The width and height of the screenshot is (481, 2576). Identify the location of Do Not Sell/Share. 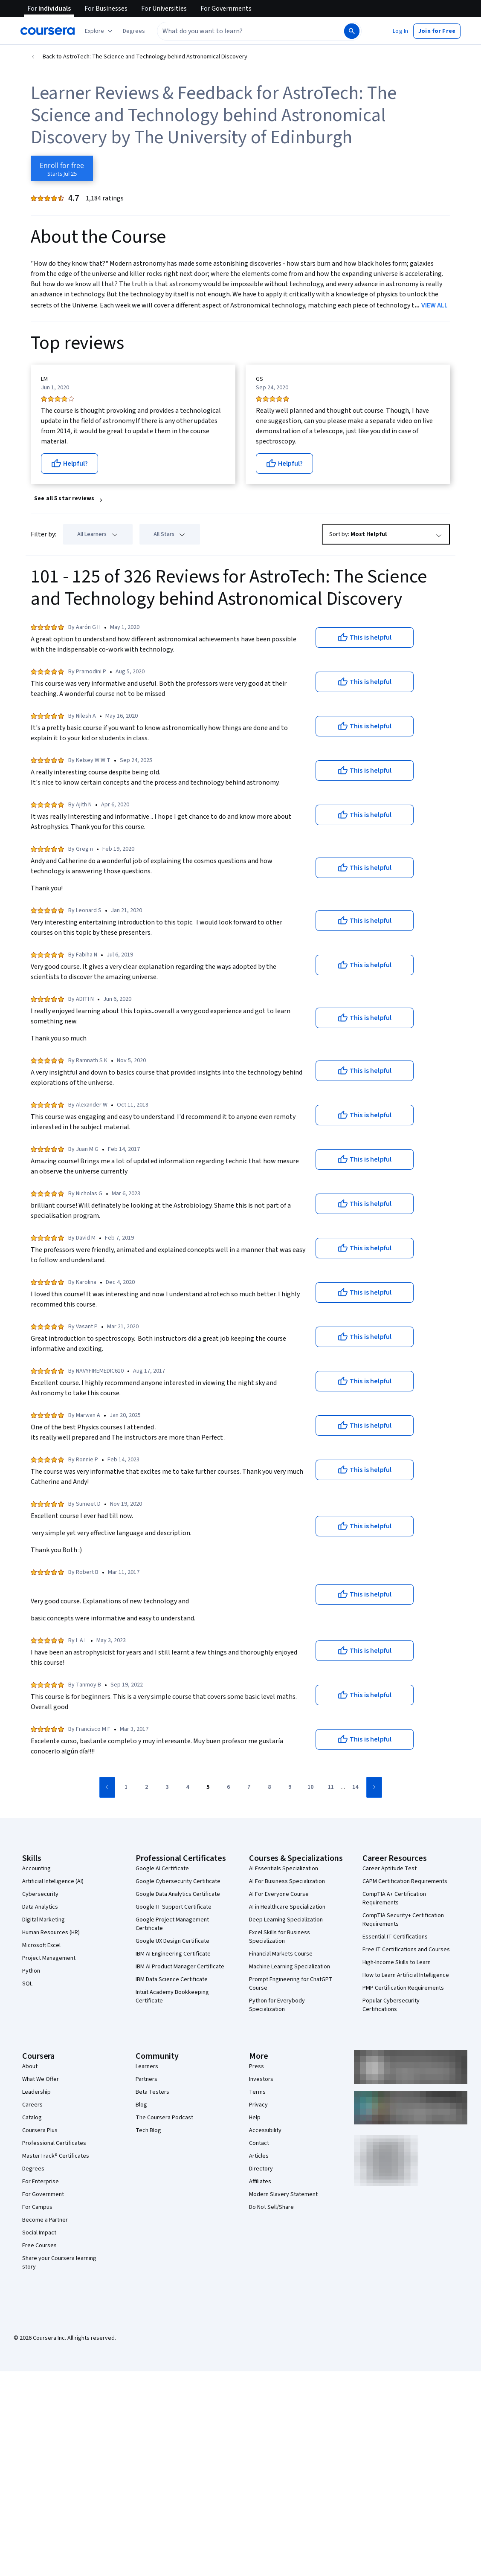
(271, 2207).